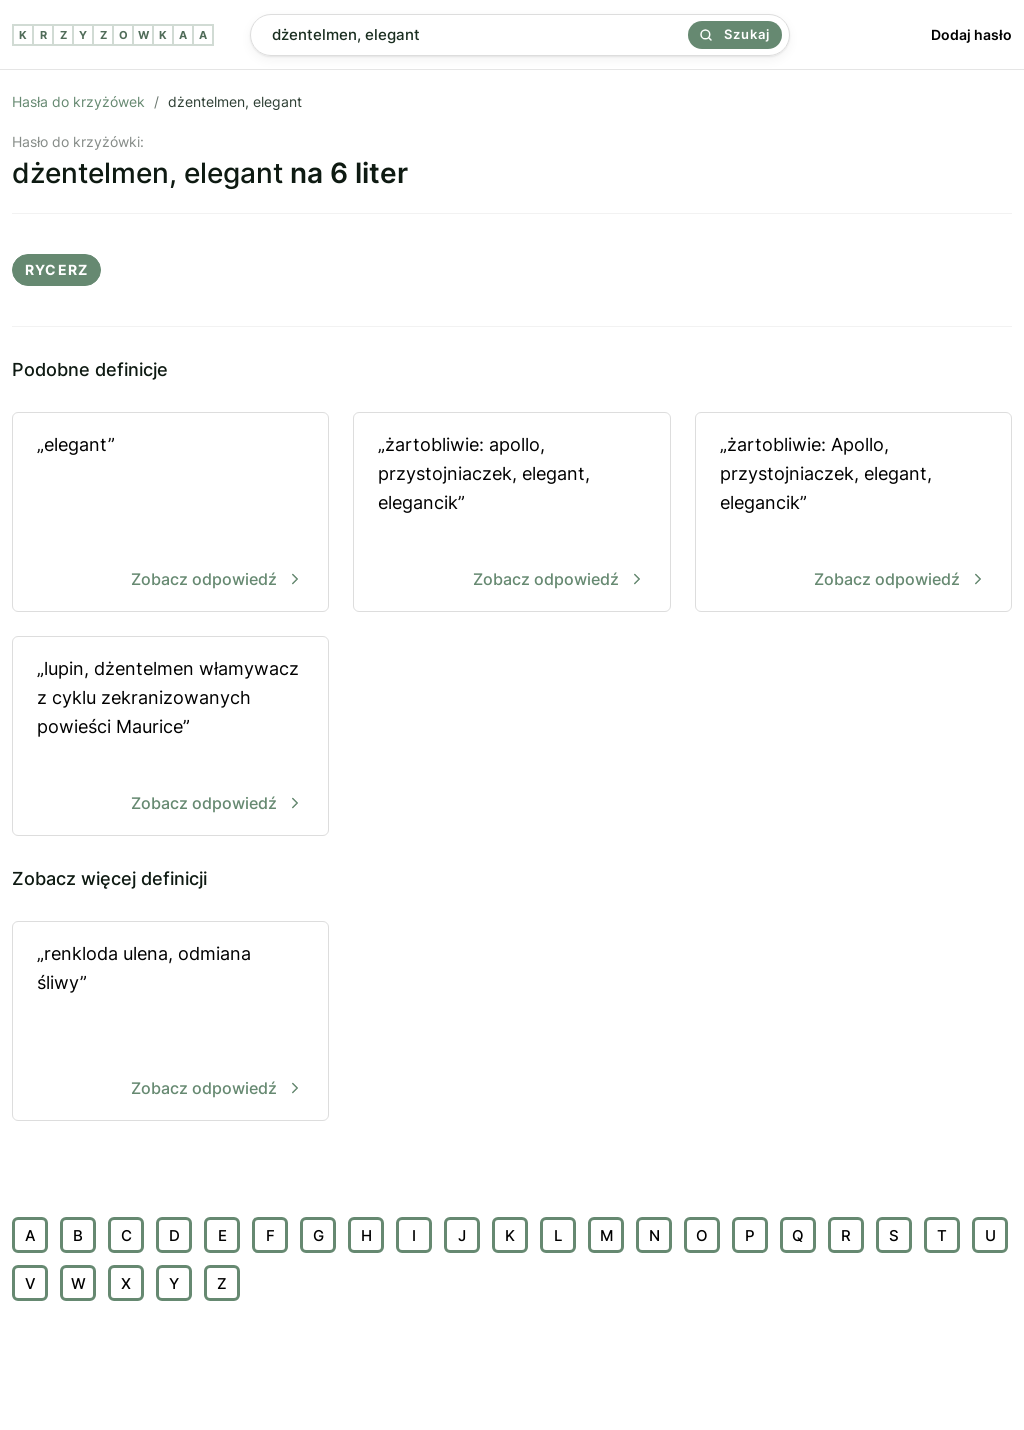 The height and width of the screenshot is (1430, 1024). What do you see at coordinates (971, 34) in the screenshot?
I see `Dodaj hasło` at bounding box center [971, 34].